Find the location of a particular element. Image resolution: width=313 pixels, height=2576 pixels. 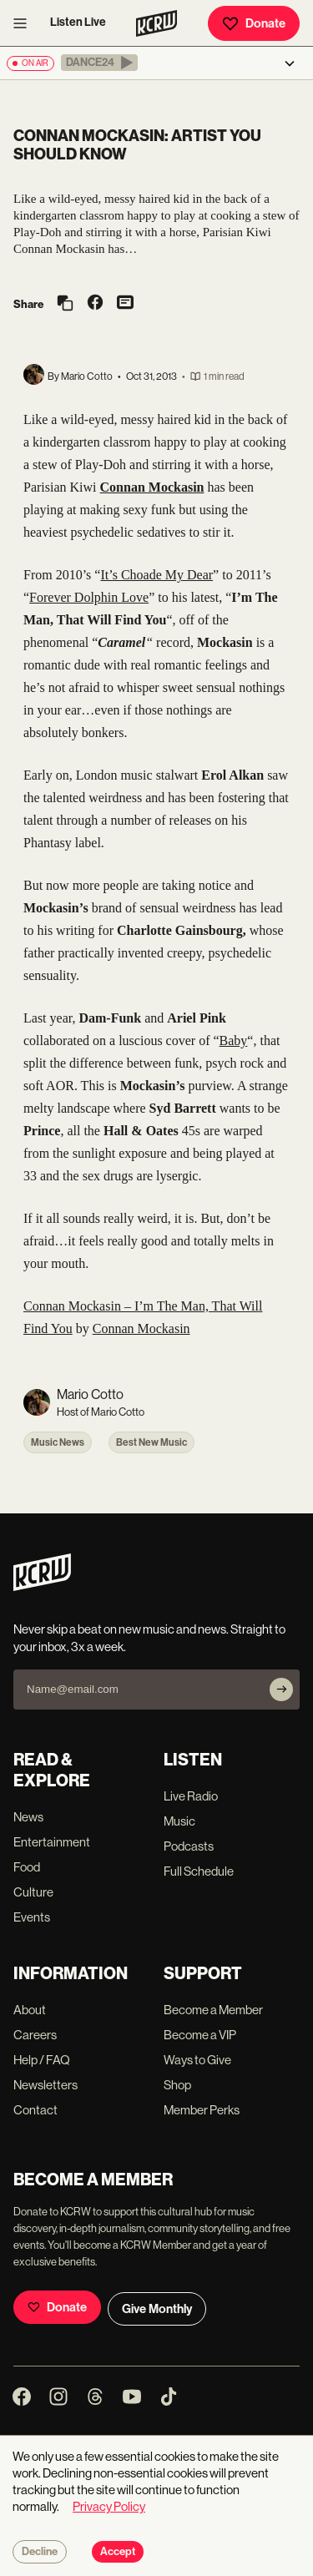

Never skip a beat on new music and news. Straight to your inbox, 3x a week. is located at coordinates (149, 1638).